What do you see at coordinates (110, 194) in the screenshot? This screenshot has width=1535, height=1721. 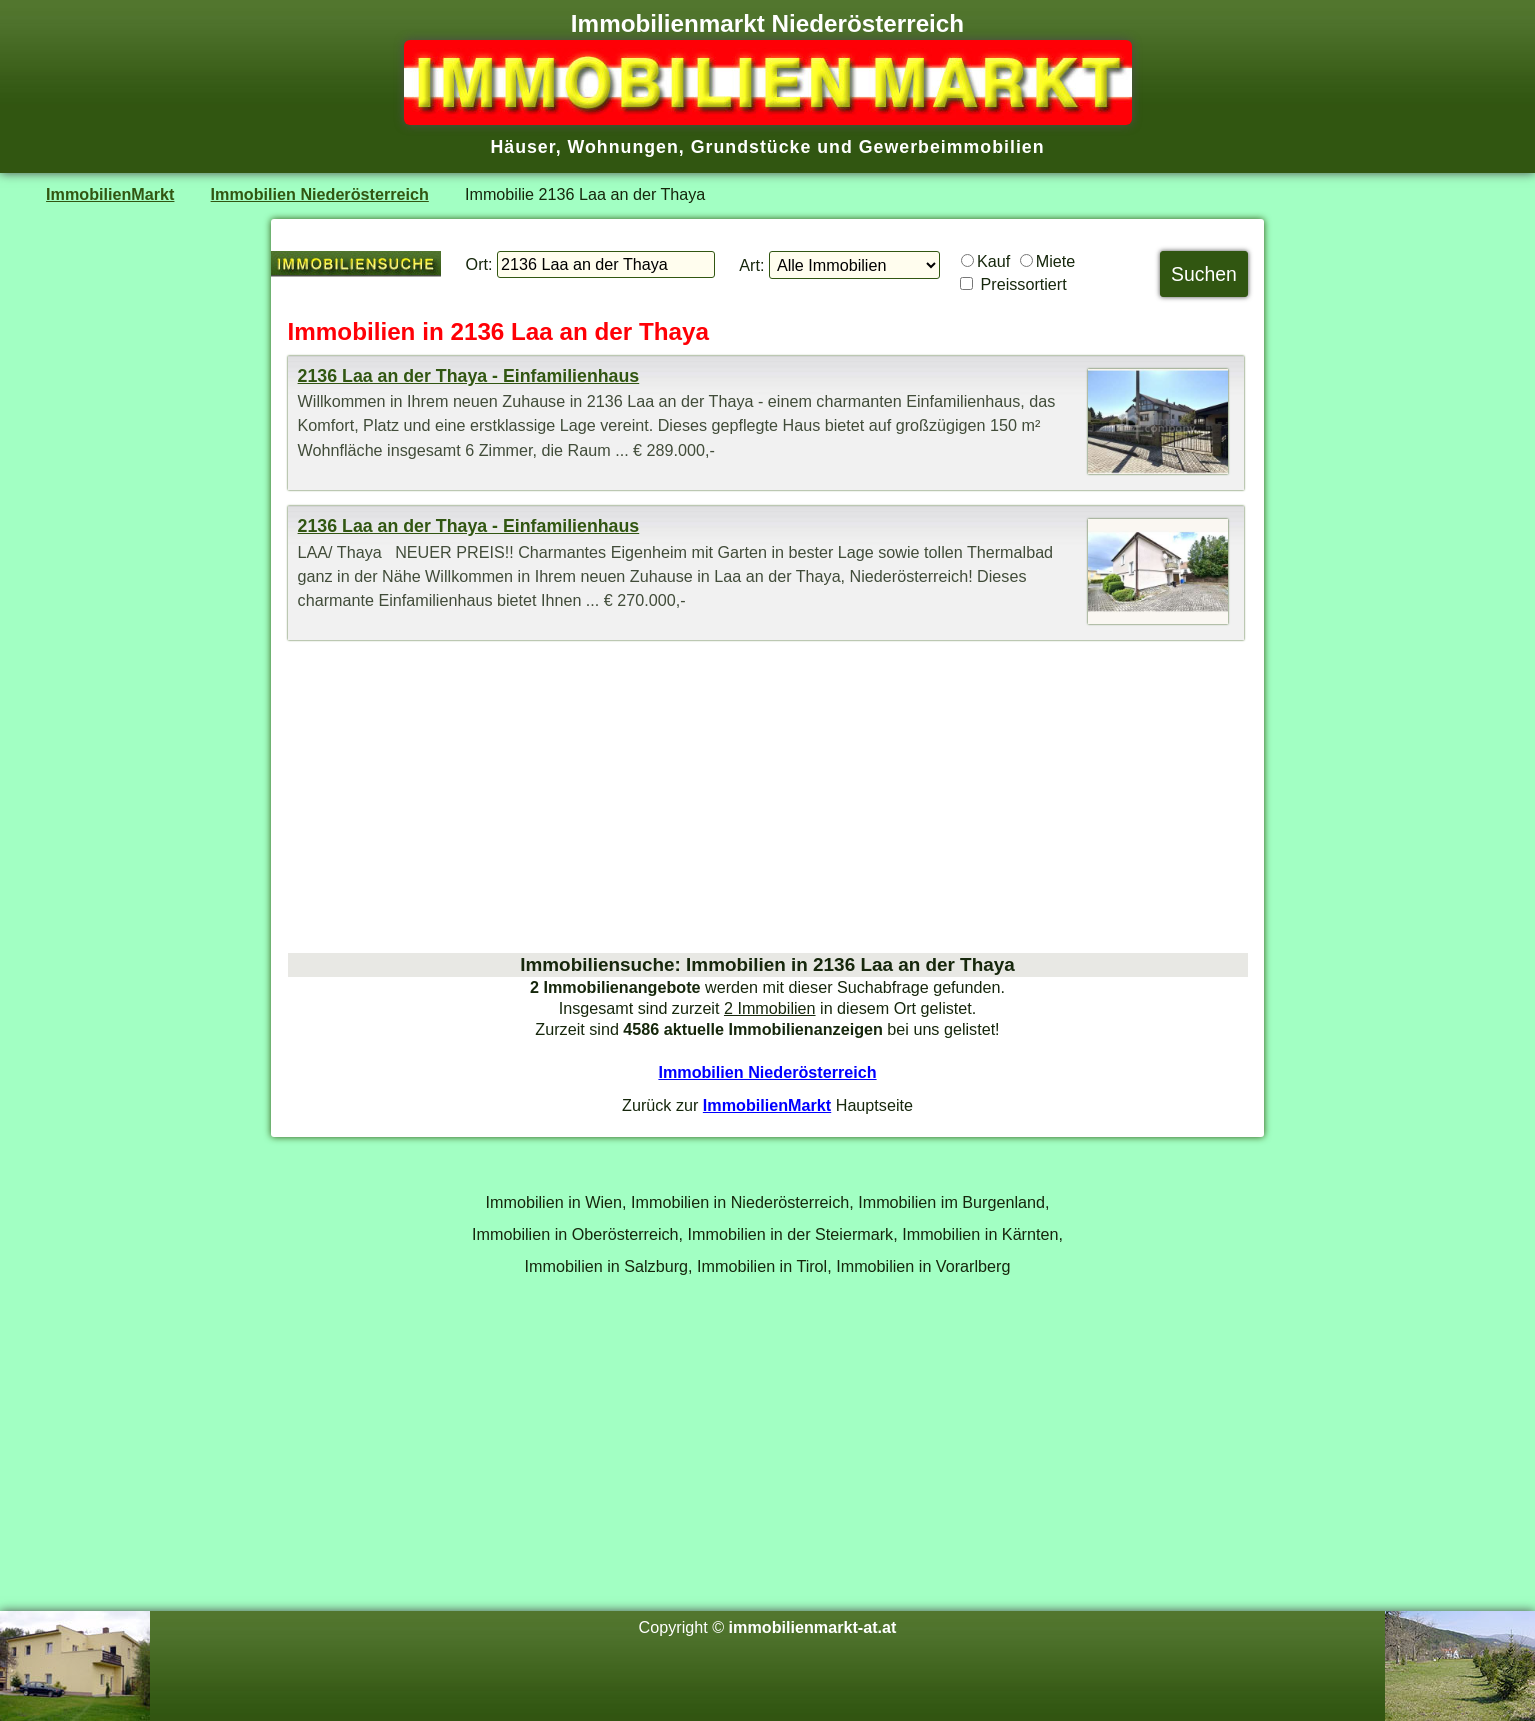 I see `ImmobilienMarkt` at bounding box center [110, 194].